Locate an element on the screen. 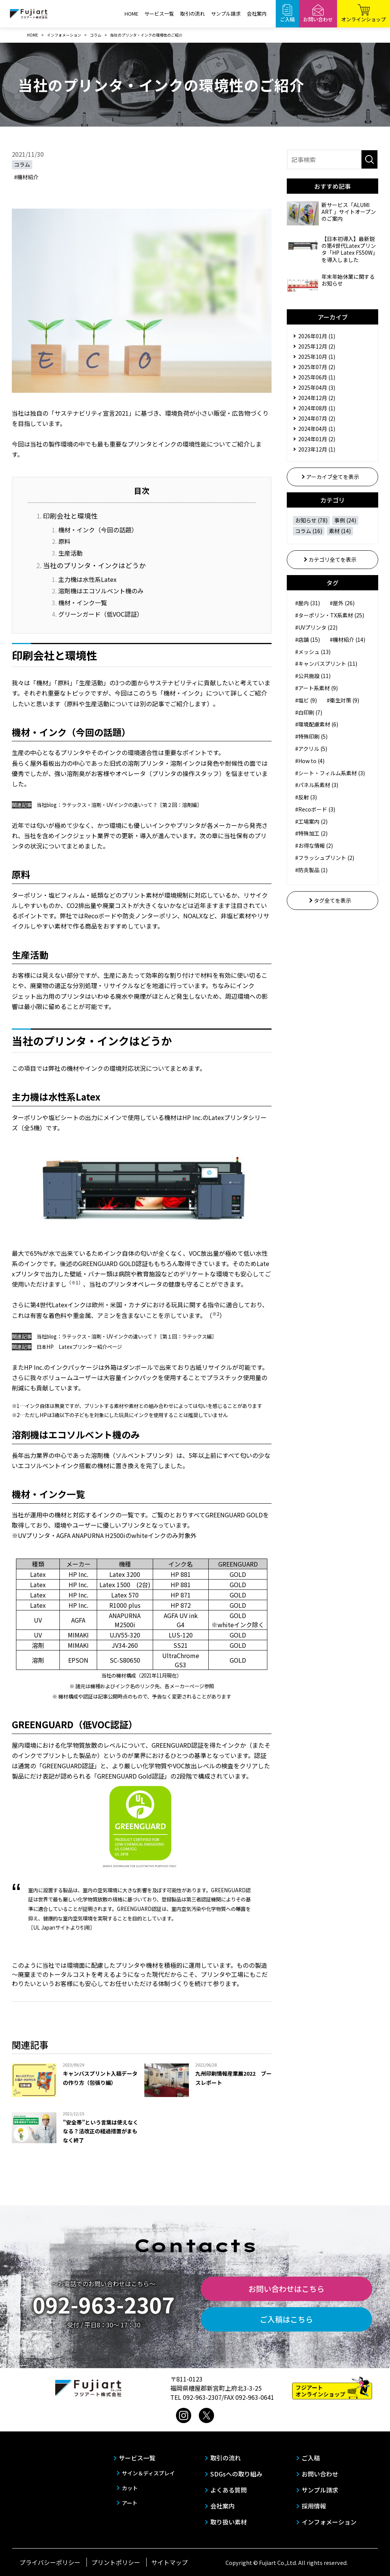  取引の流れ is located at coordinates (192, 13).